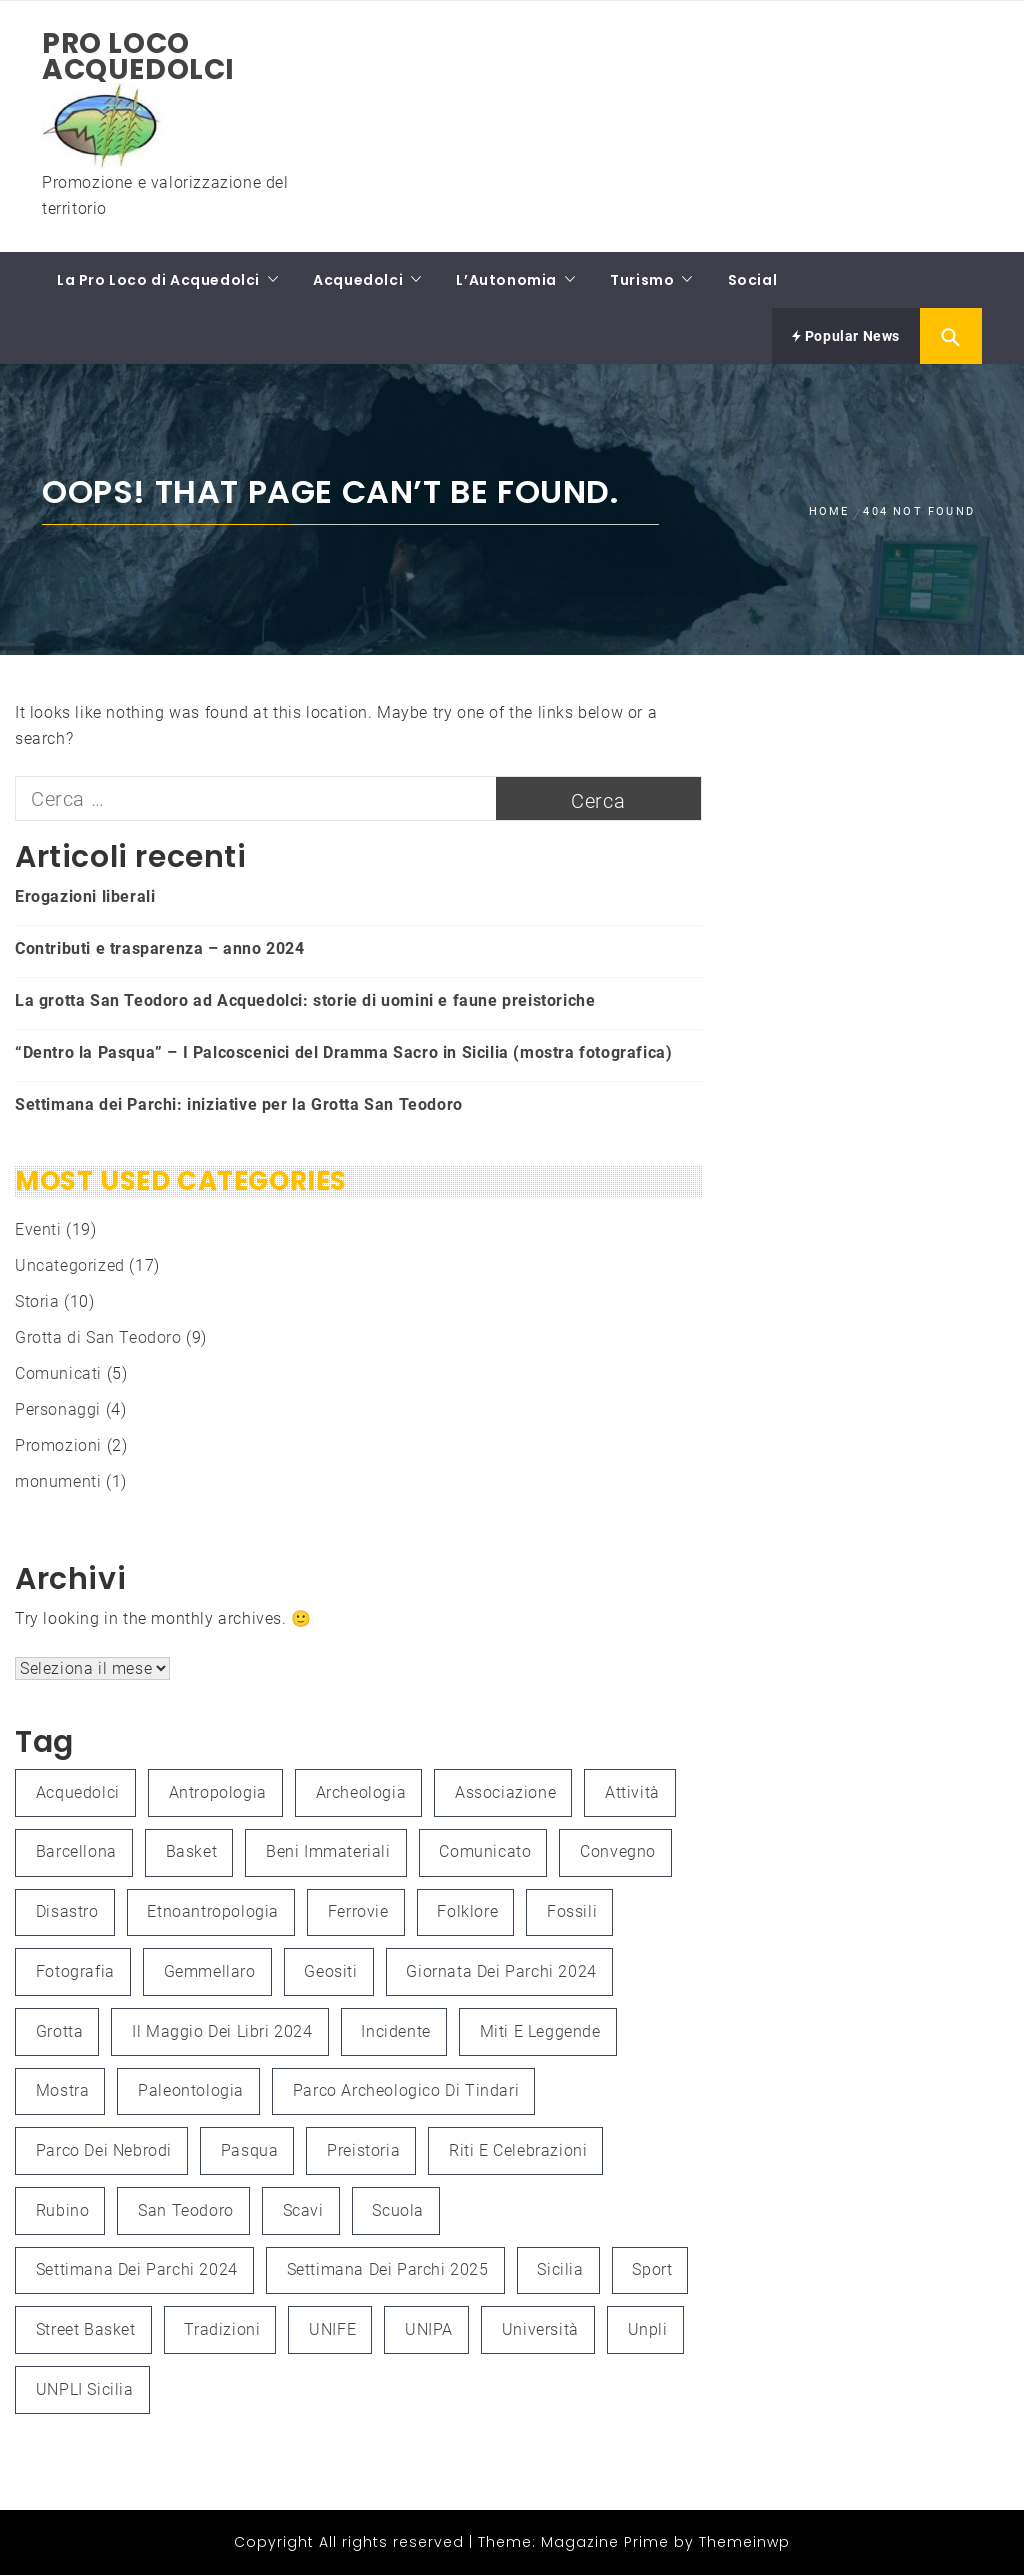 This screenshot has width=1024, height=2575. What do you see at coordinates (753, 280) in the screenshot?
I see `Social` at bounding box center [753, 280].